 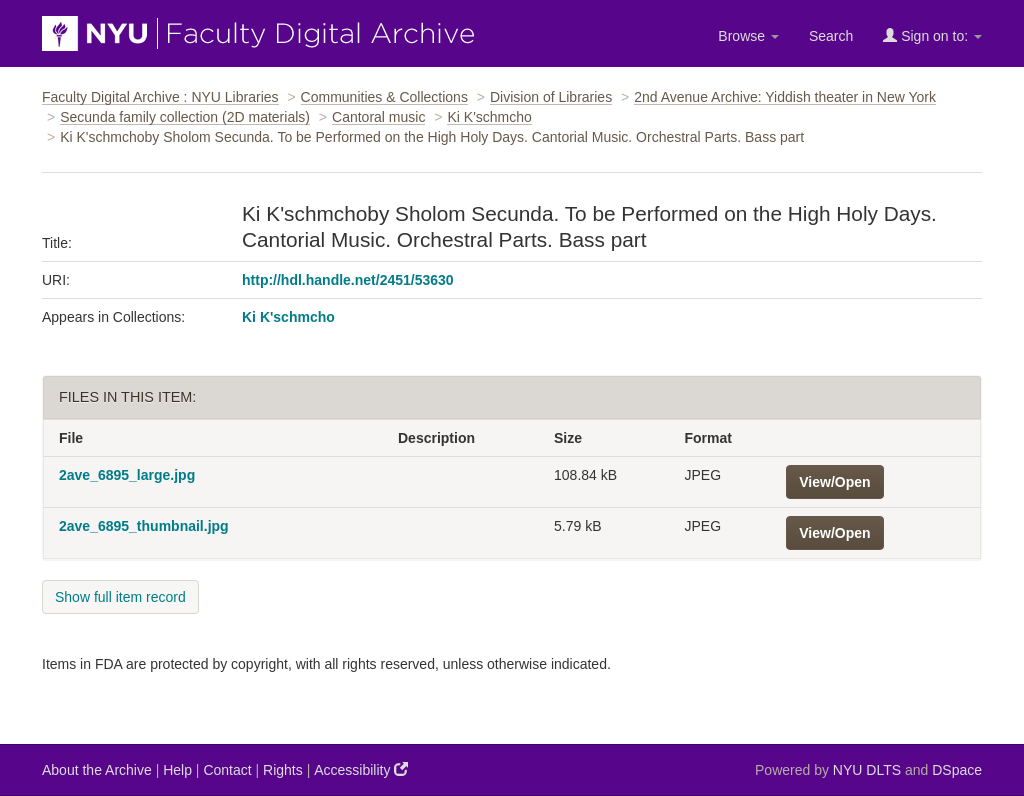 I want to click on Secunda family collection (2D materials), so click(x=185, y=117).